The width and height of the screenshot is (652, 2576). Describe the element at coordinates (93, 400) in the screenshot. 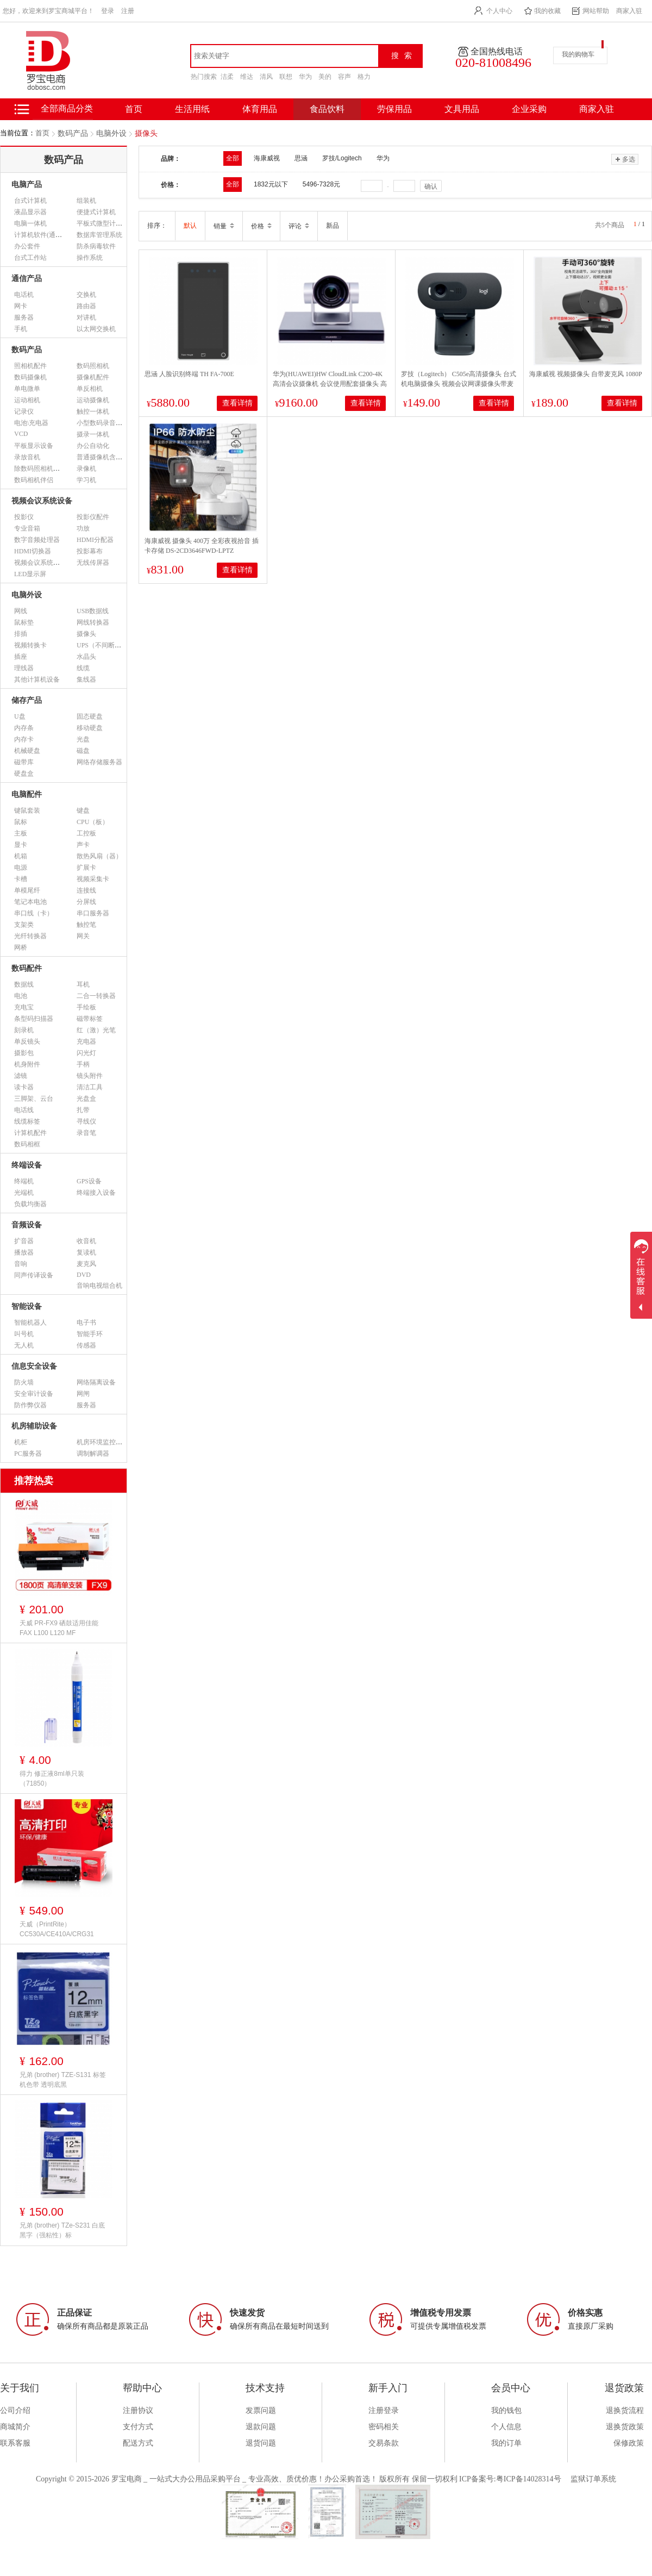

I see `运动摄像机` at that location.